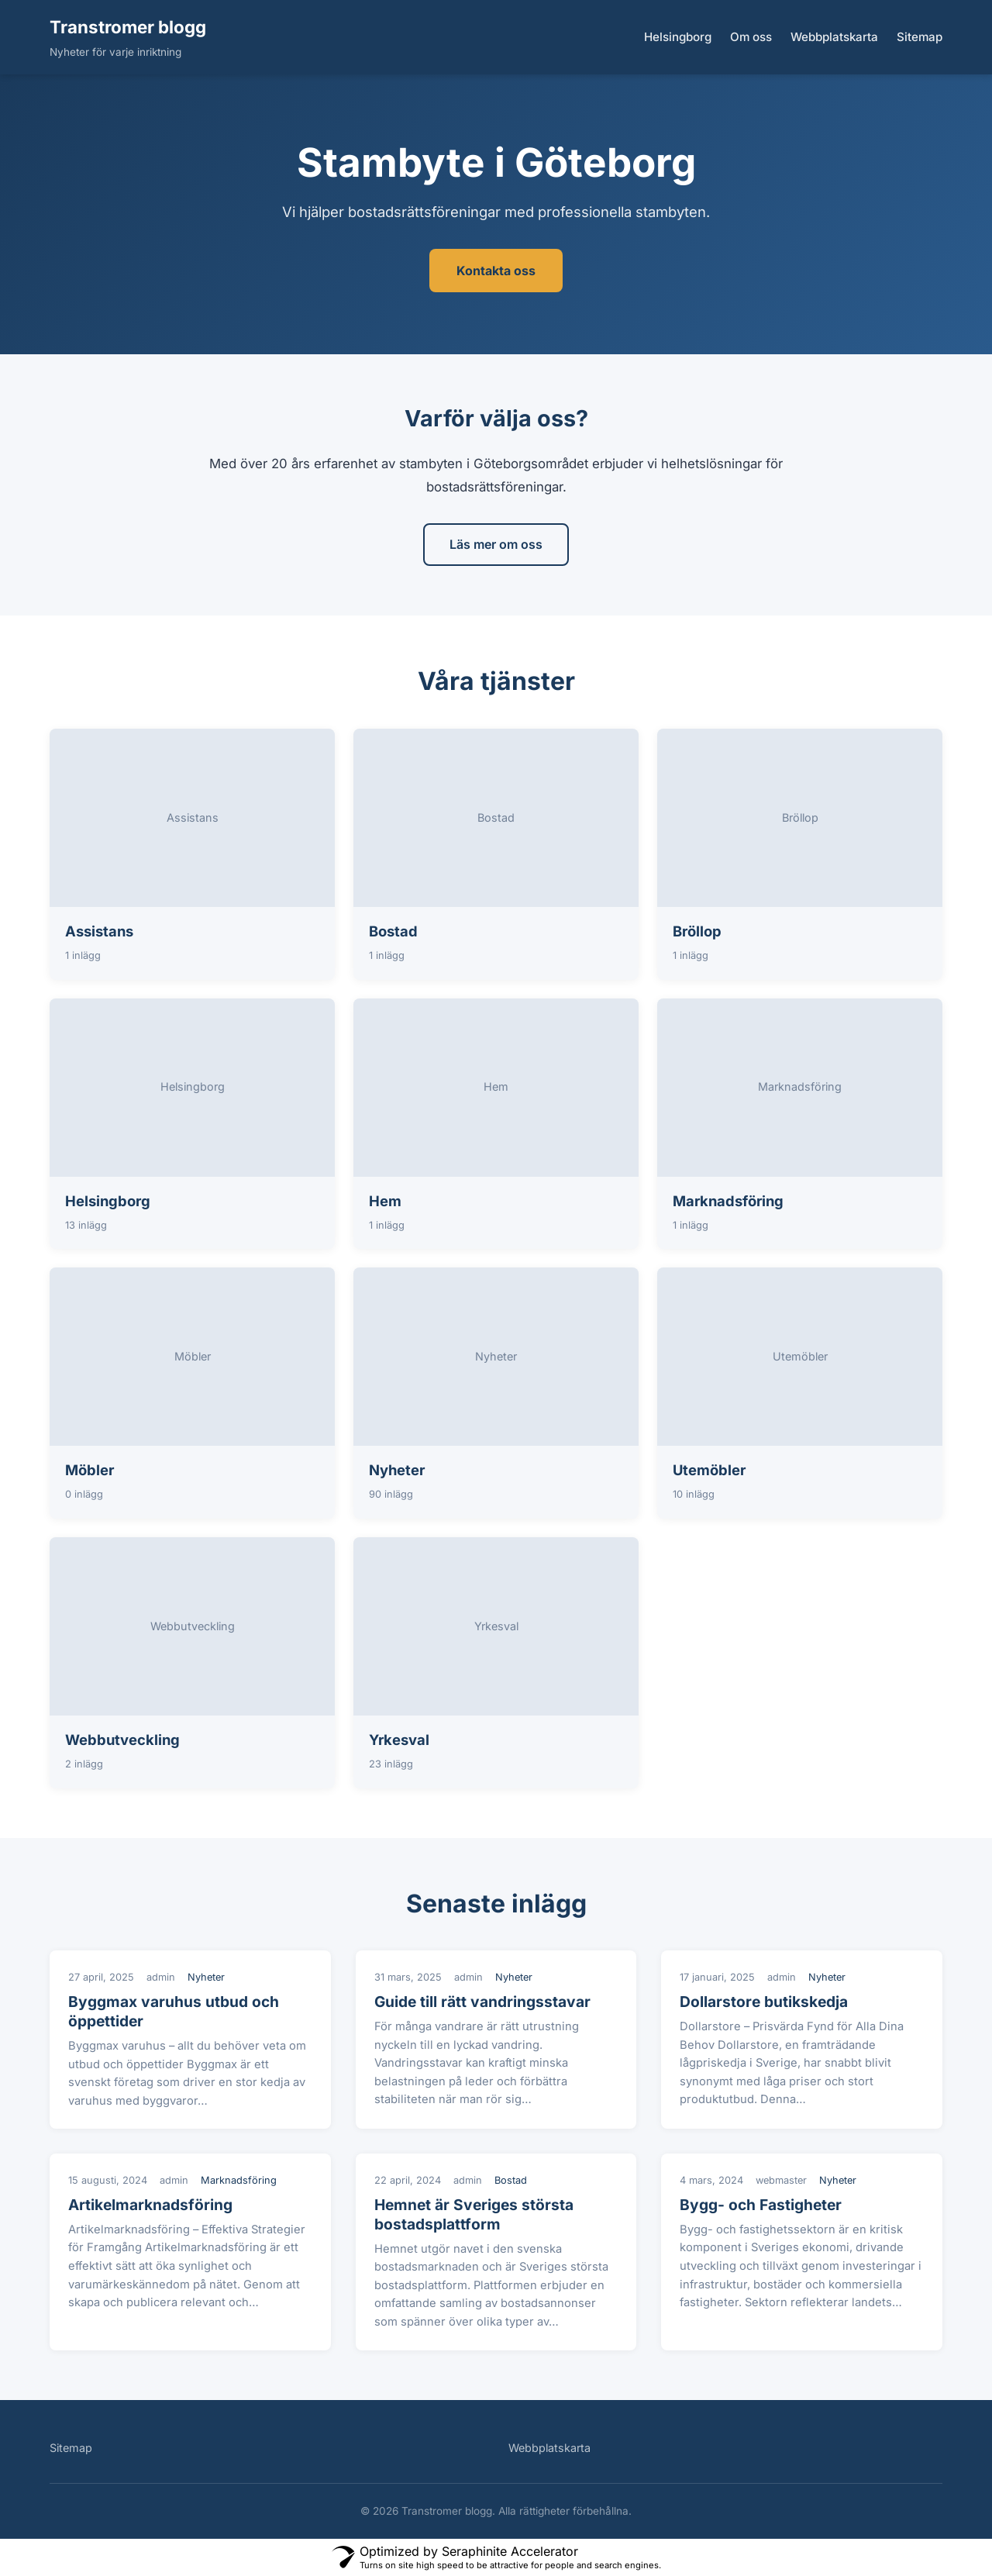 The width and height of the screenshot is (992, 2576). Describe the element at coordinates (128, 26) in the screenshot. I see `Transtromer blogg` at that location.